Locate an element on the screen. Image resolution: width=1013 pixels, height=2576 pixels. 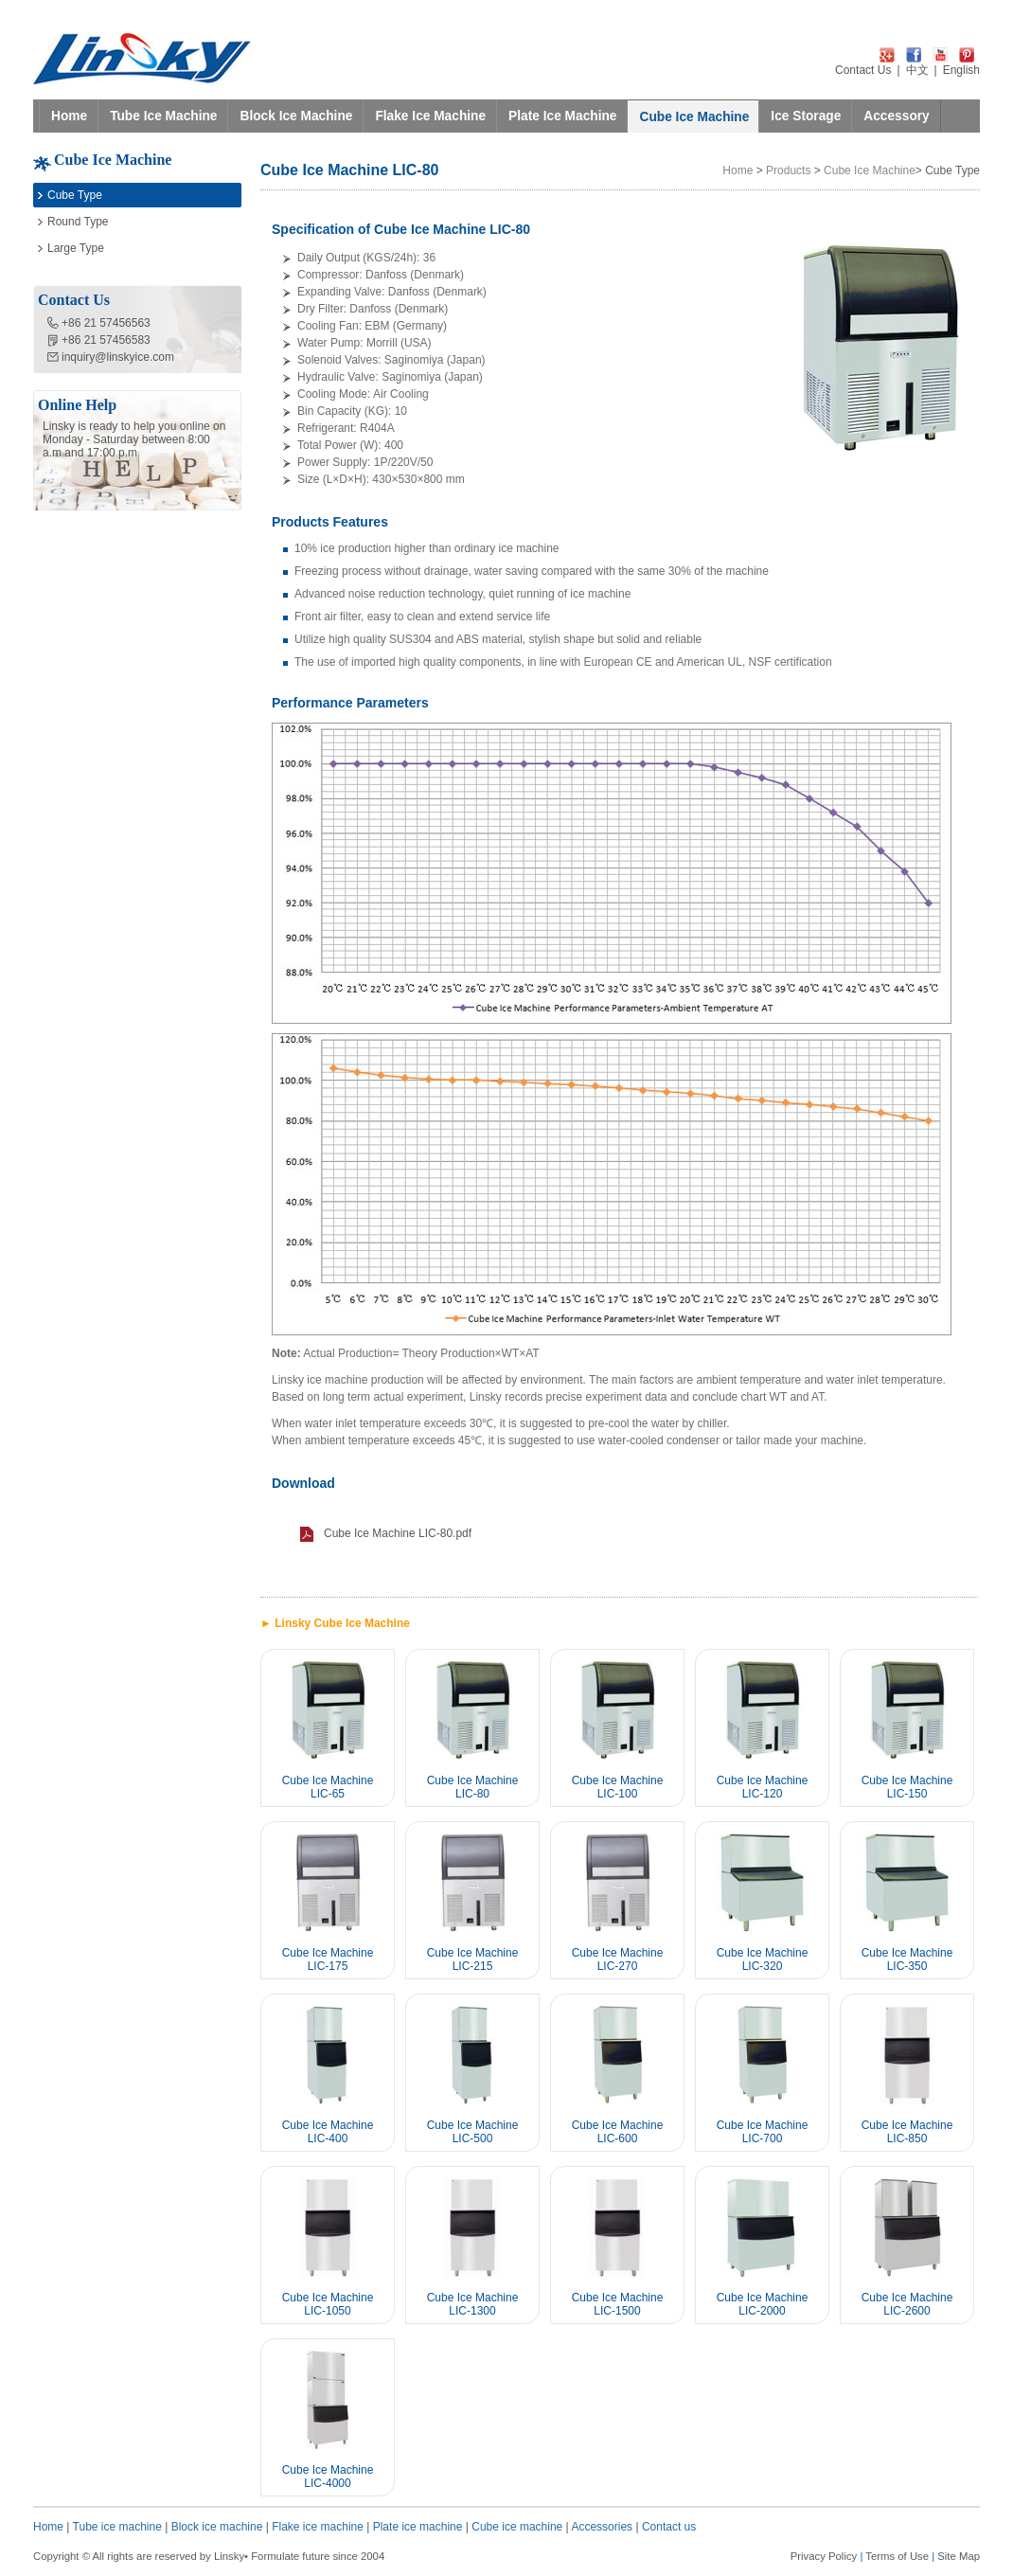
中文 is located at coordinates (917, 70).